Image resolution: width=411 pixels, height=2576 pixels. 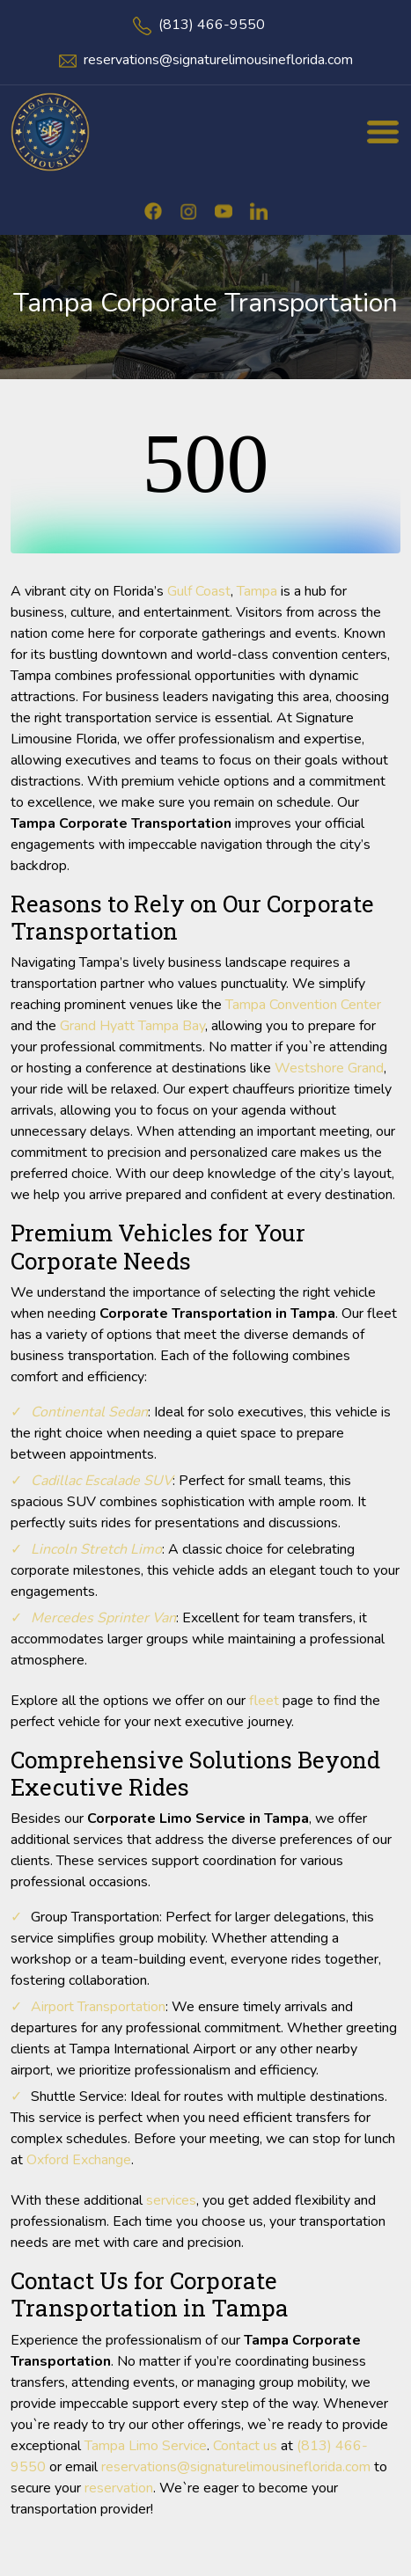 I want to click on fleet, so click(x=264, y=1700).